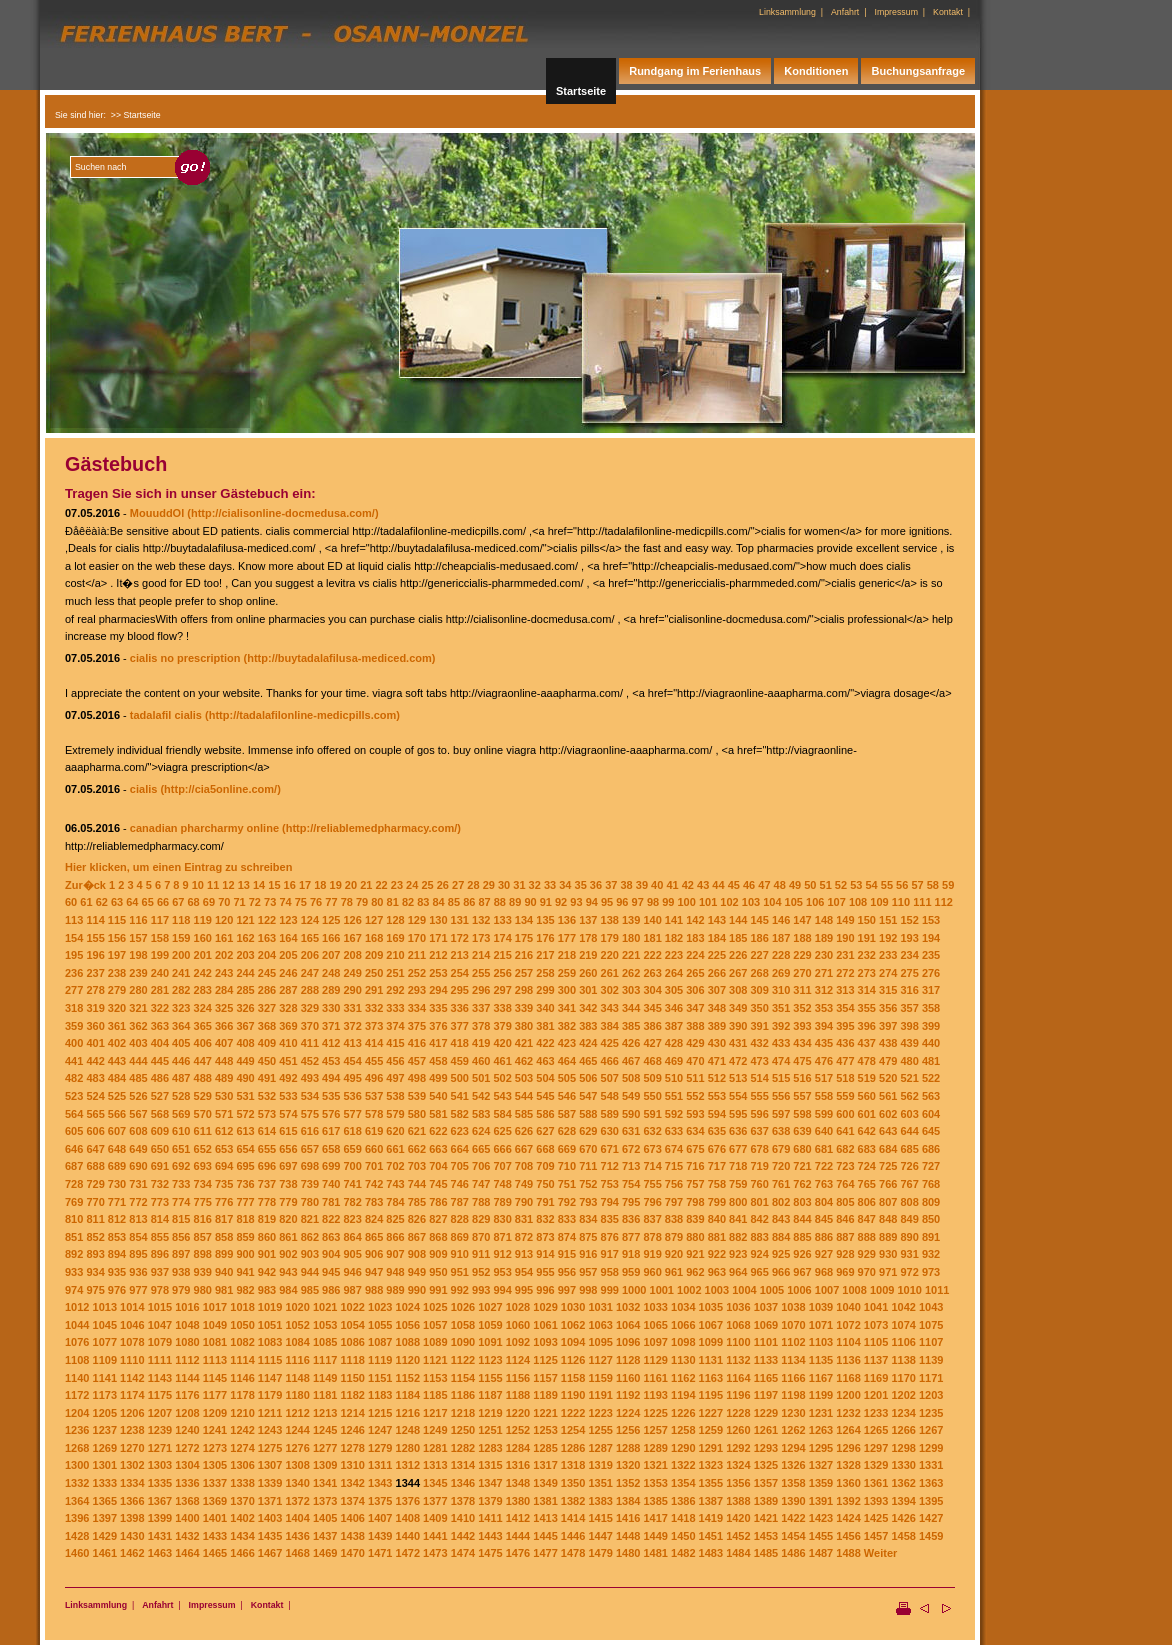 The height and width of the screenshot is (1645, 1172). I want to click on 1473, so click(435, 1553).